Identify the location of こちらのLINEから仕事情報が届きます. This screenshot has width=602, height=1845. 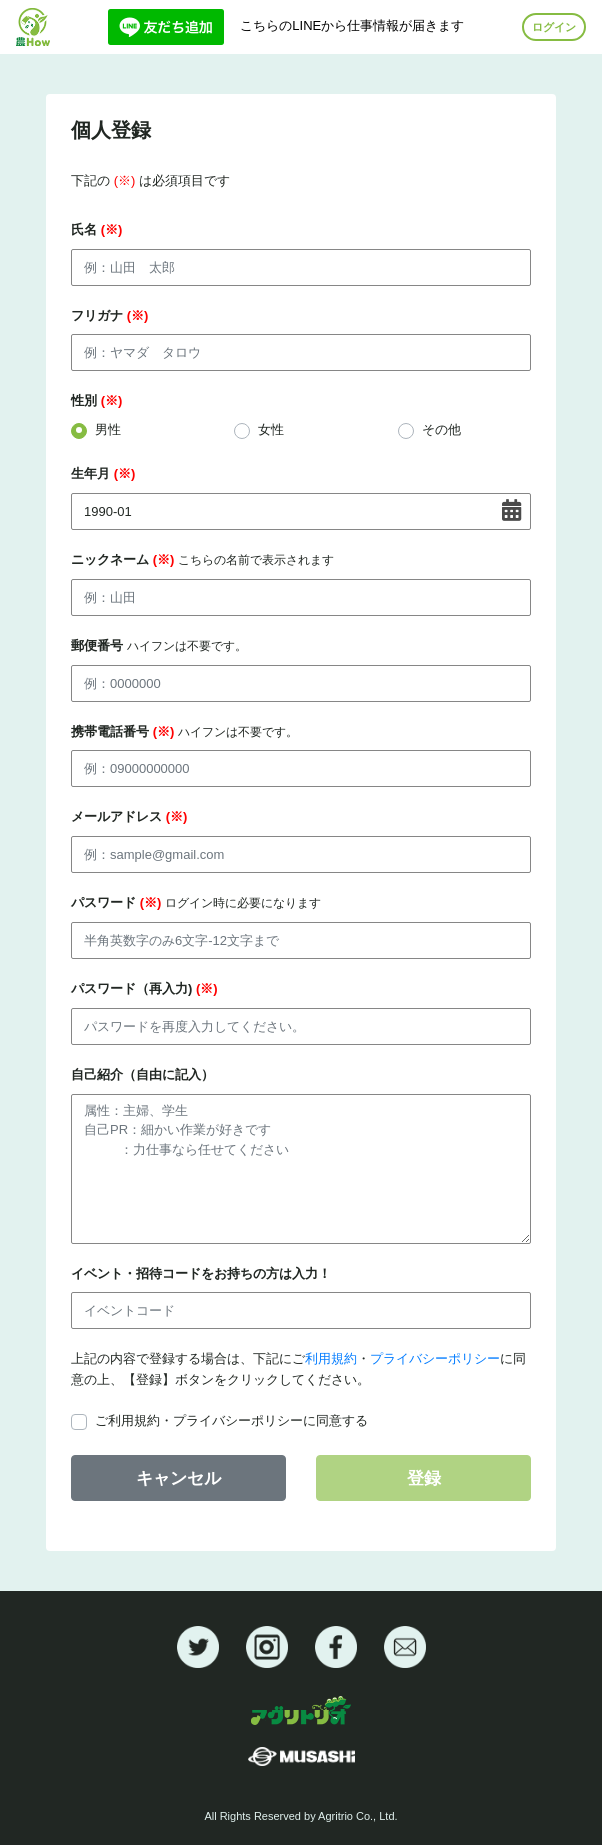
(286, 25).